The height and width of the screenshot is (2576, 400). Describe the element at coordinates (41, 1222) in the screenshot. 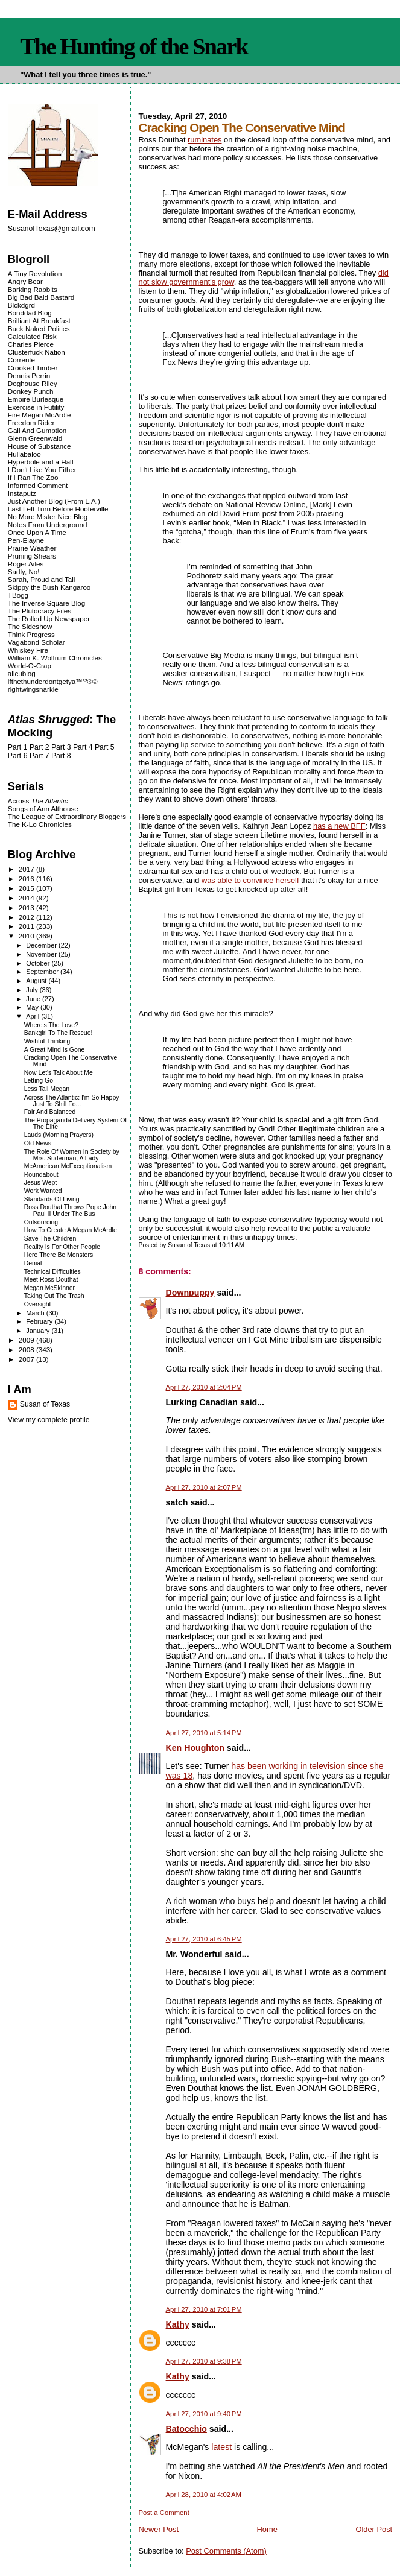

I see `Outsourcing` at that location.